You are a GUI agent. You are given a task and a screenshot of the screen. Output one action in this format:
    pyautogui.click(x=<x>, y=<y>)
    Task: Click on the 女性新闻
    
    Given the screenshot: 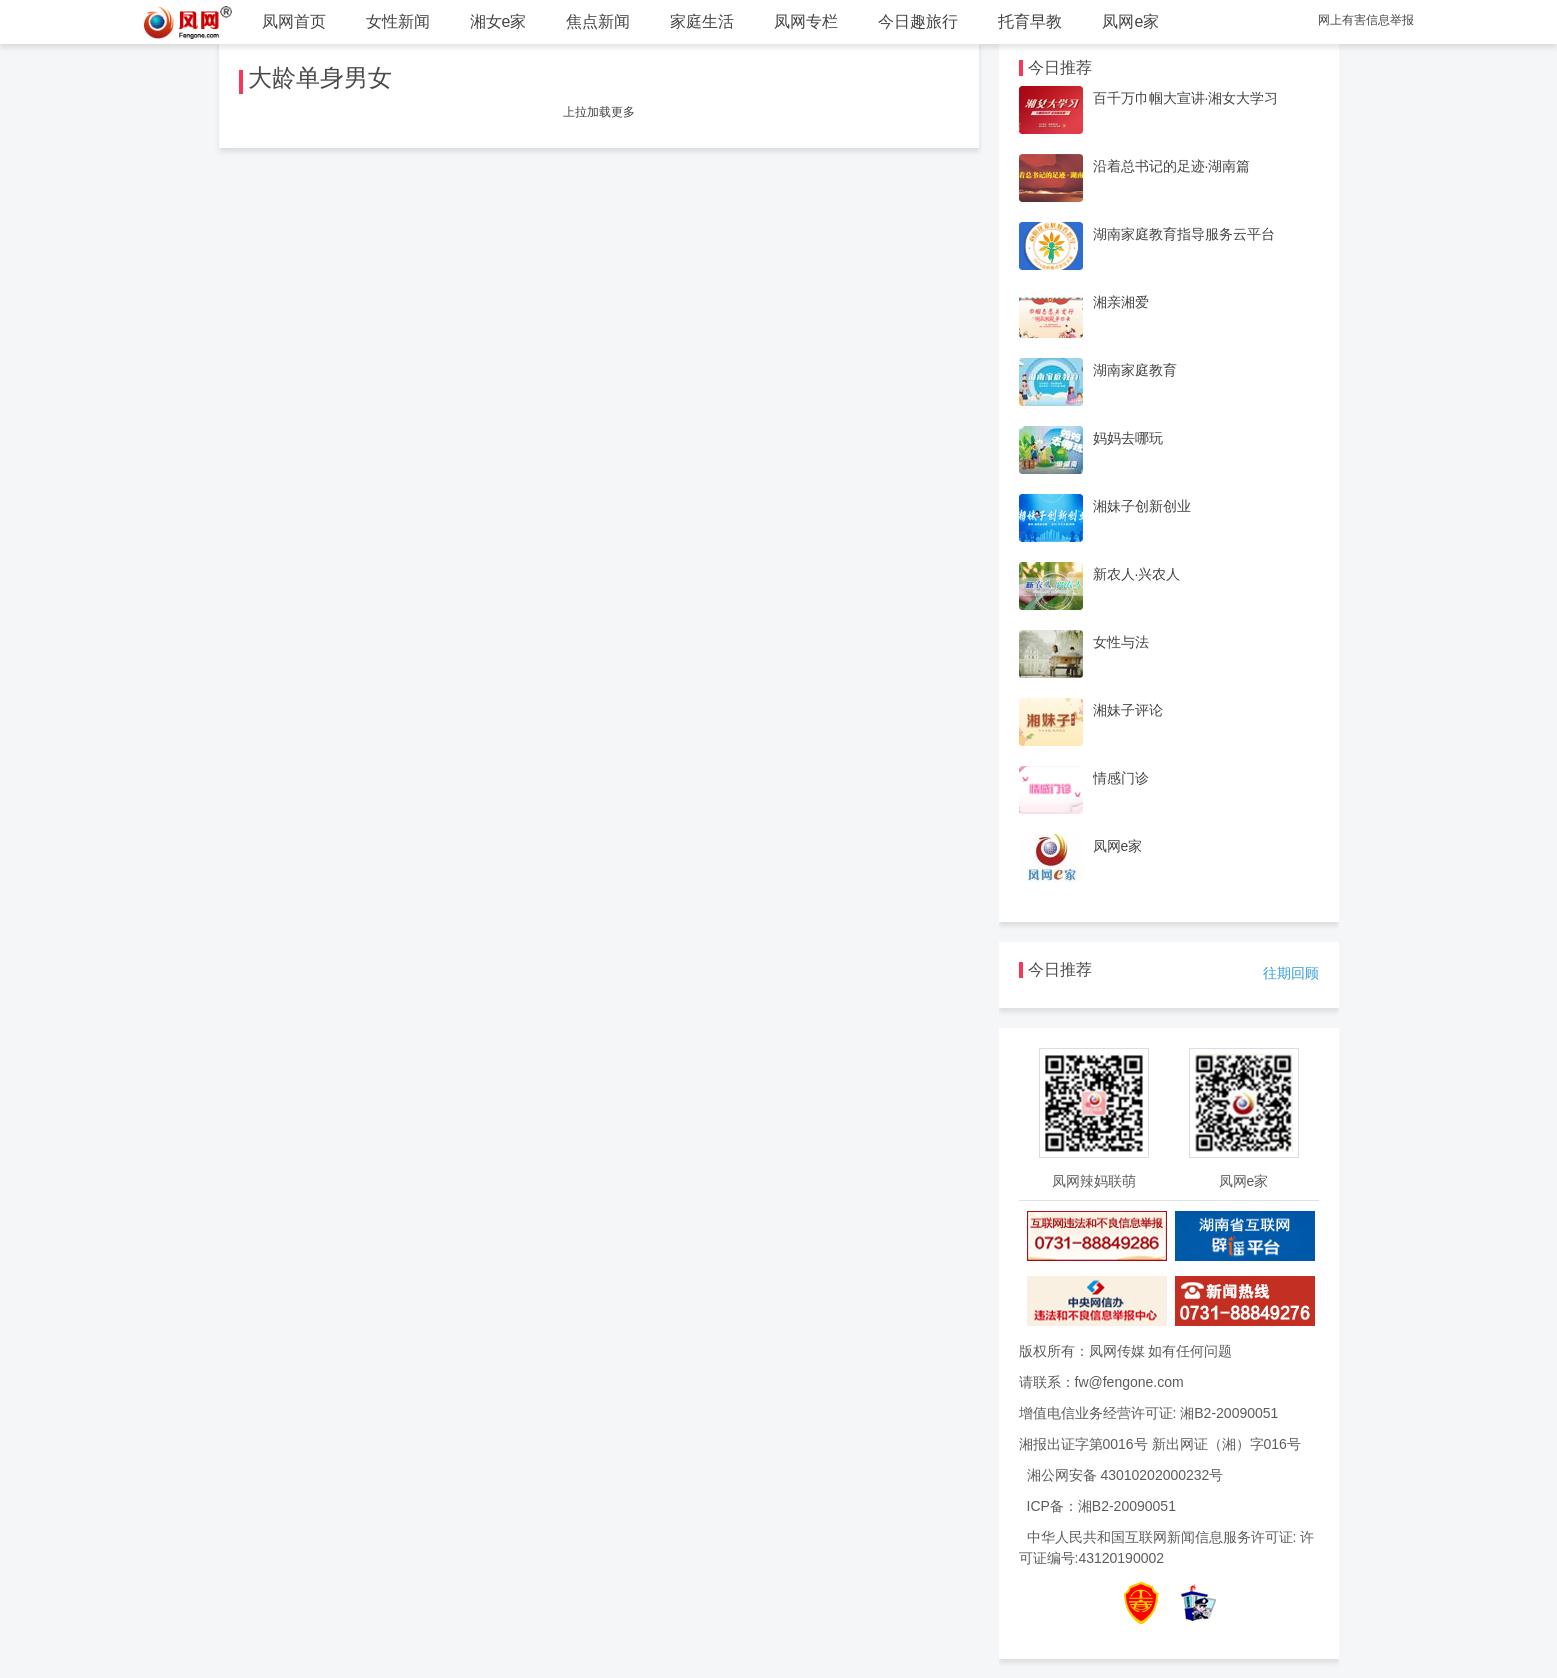 What is the action you would take?
    pyautogui.click(x=398, y=21)
    